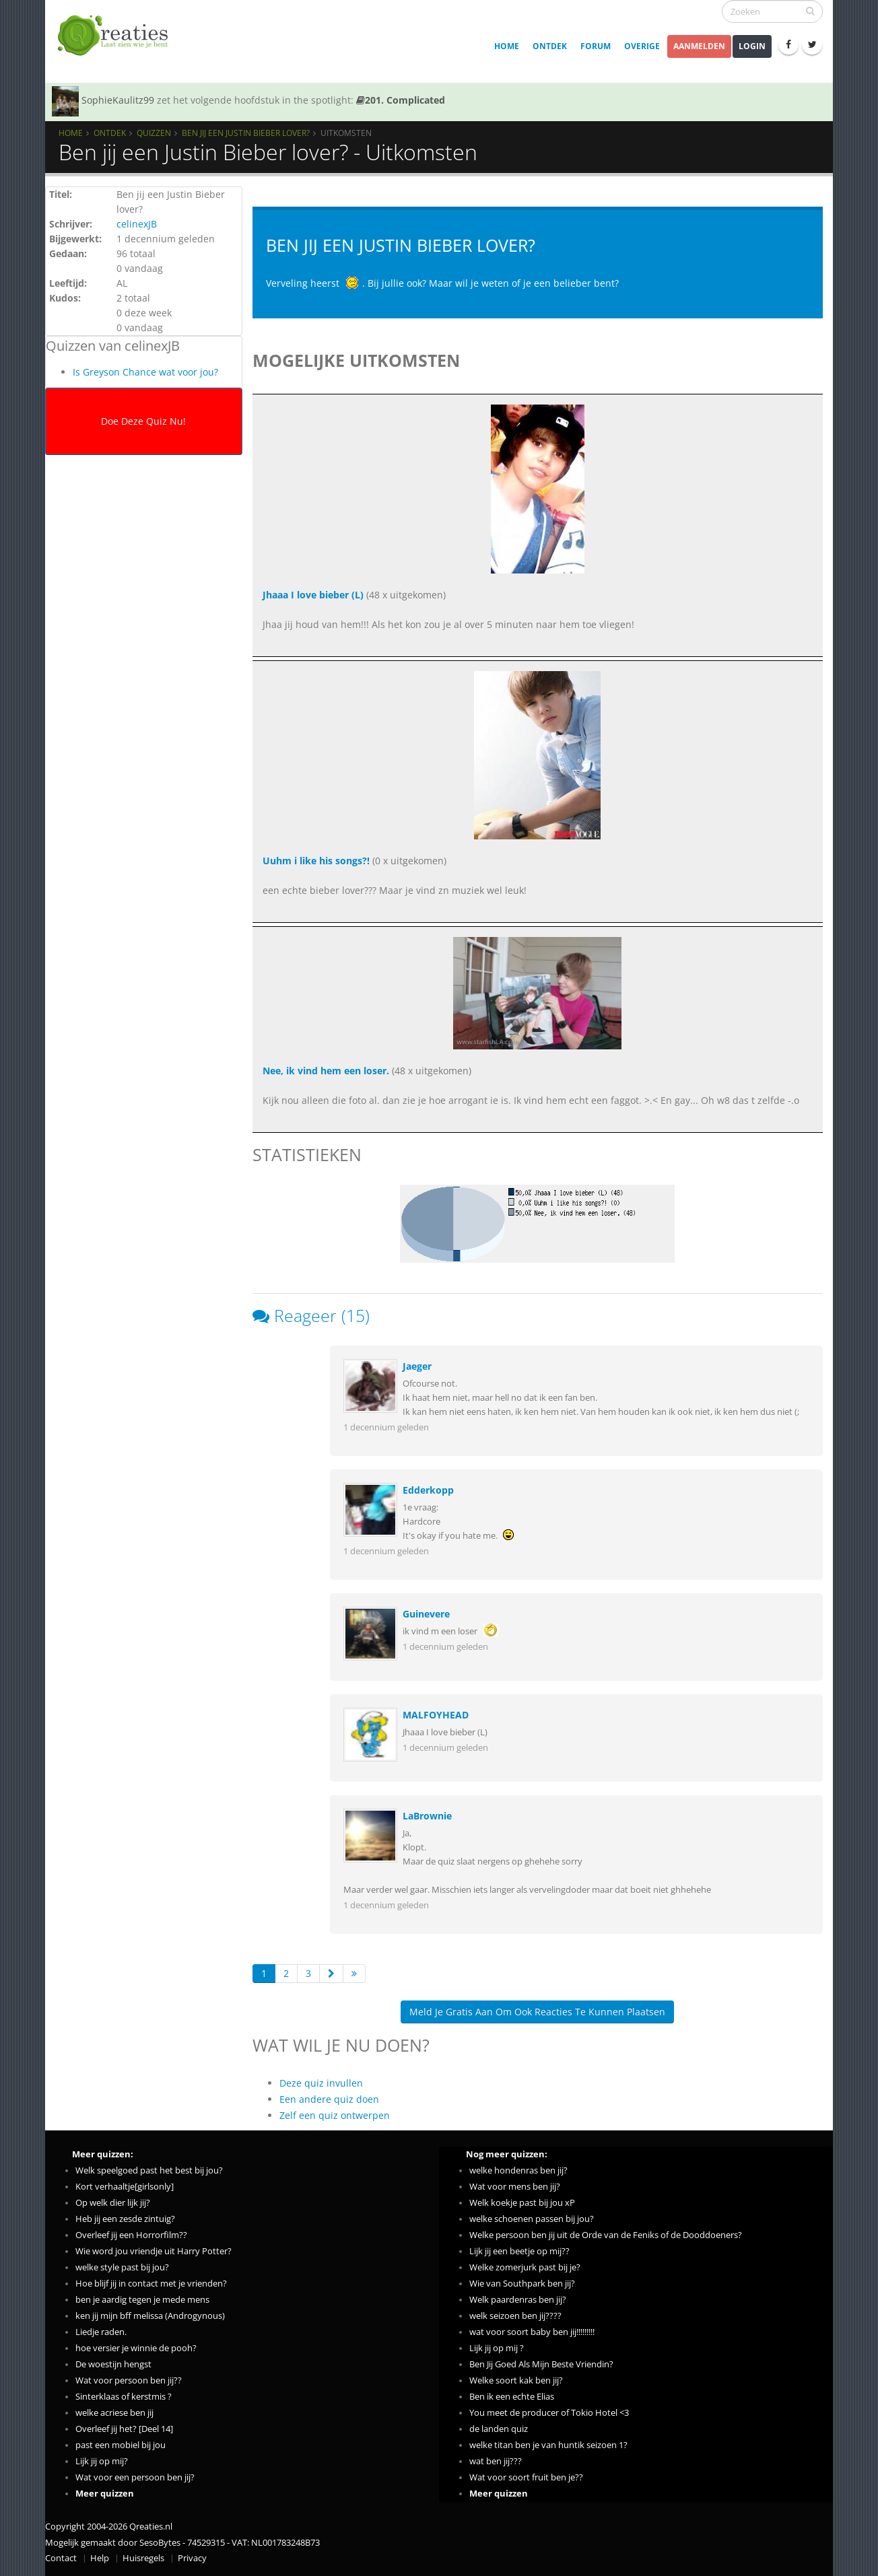 This screenshot has height=2576, width=878. What do you see at coordinates (123, 2396) in the screenshot?
I see `Sinterklaas of kerstmis ?` at bounding box center [123, 2396].